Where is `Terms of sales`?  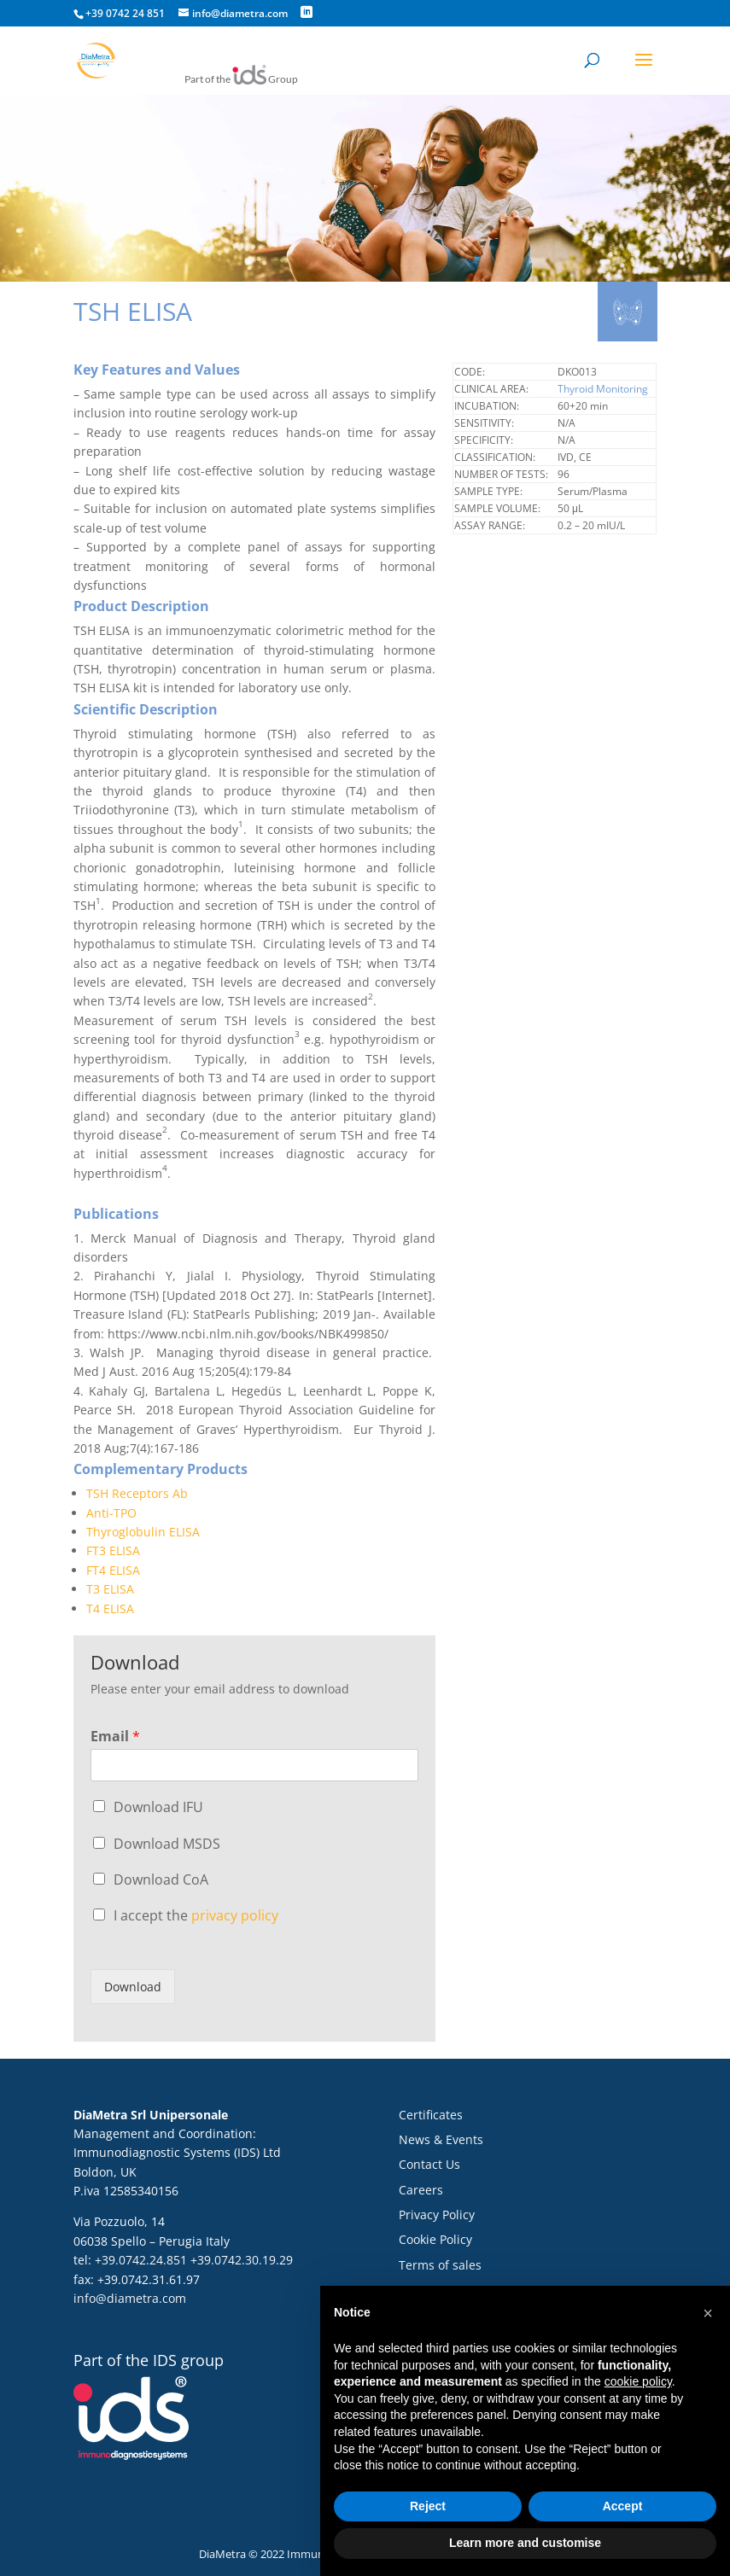
Terms of sales is located at coordinates (440, 2265).